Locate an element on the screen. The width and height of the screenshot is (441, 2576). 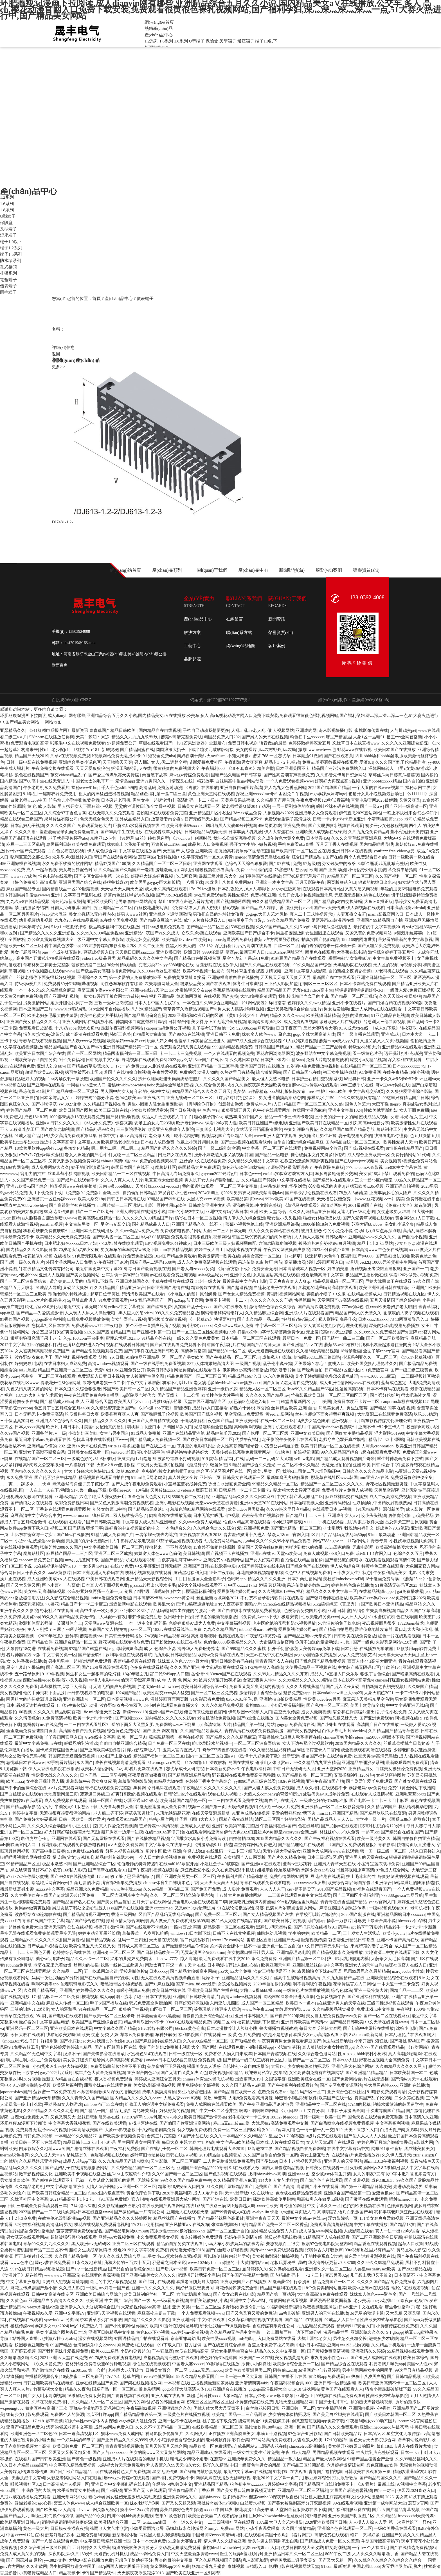
又硬又大爽极了 is located at coordinates (78, 1287).